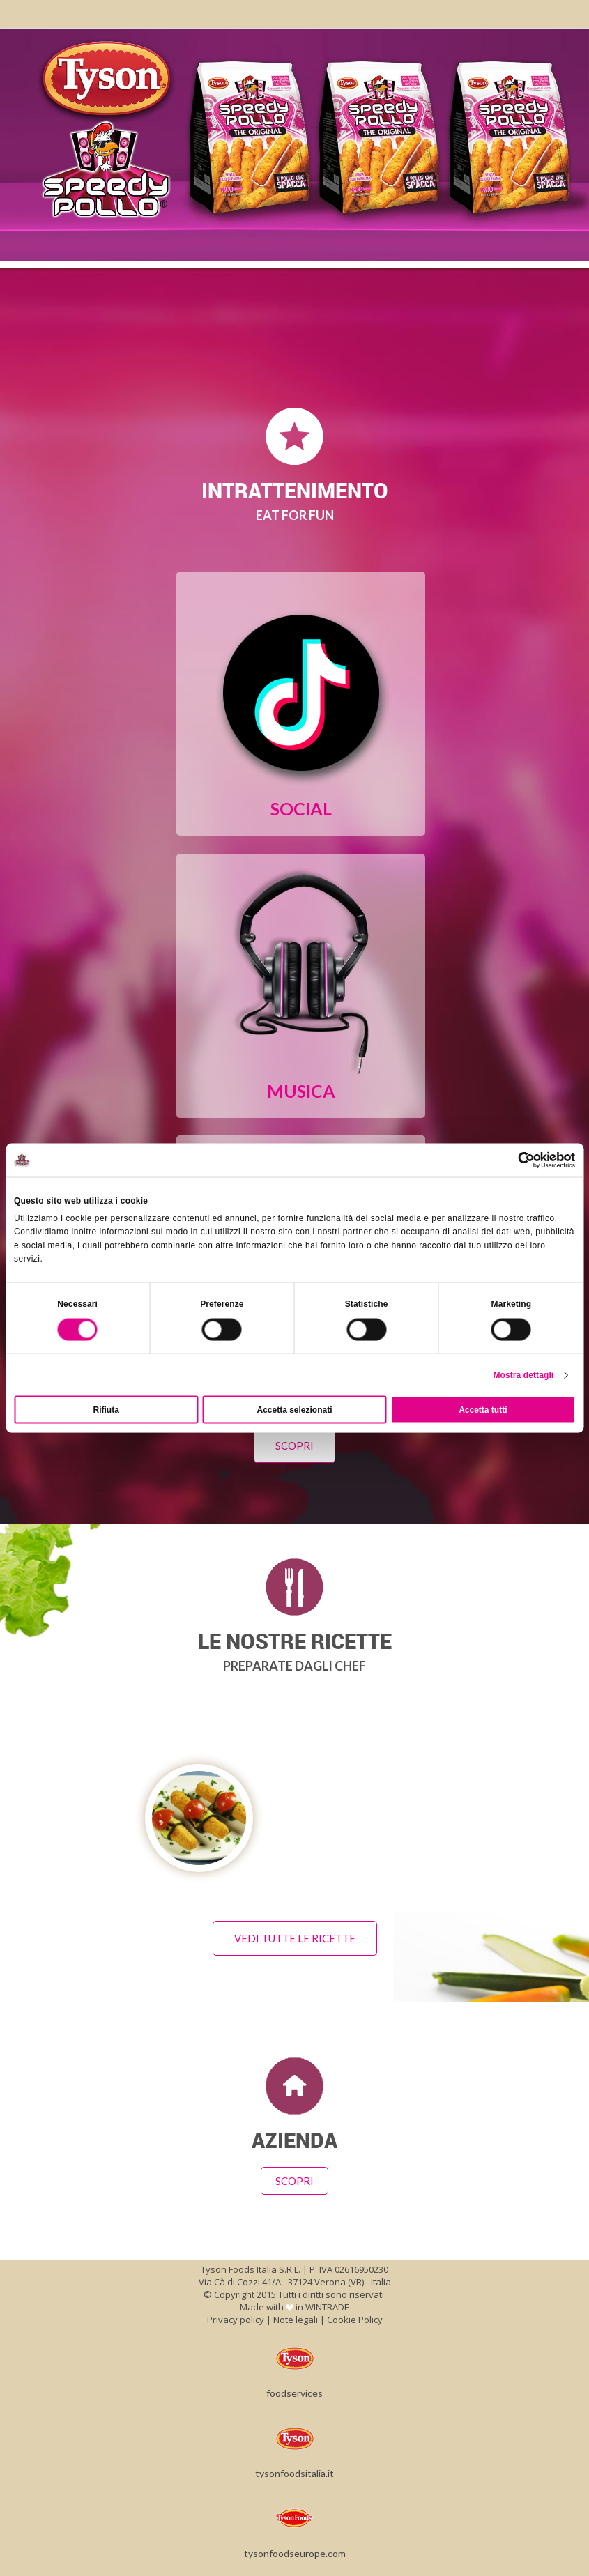 The image size is (589, 2576). Describe the element at coordinates (294, 1409) in the screenshot. I see `Accetta selezionati` at that location.